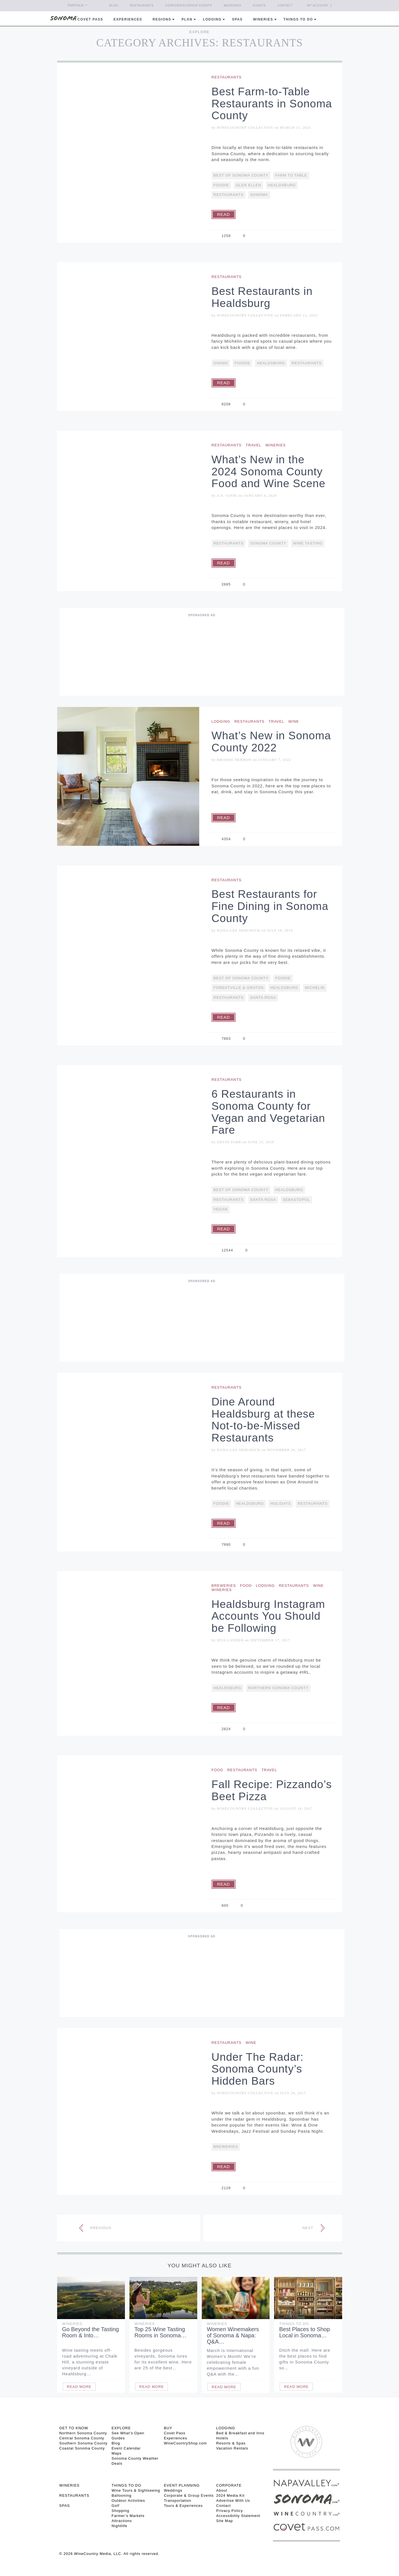 This screenshot has height=2576, width=399. I want to click on Fall Recipe: Pizzando’s Beet Pizza, so click(272, 1790).